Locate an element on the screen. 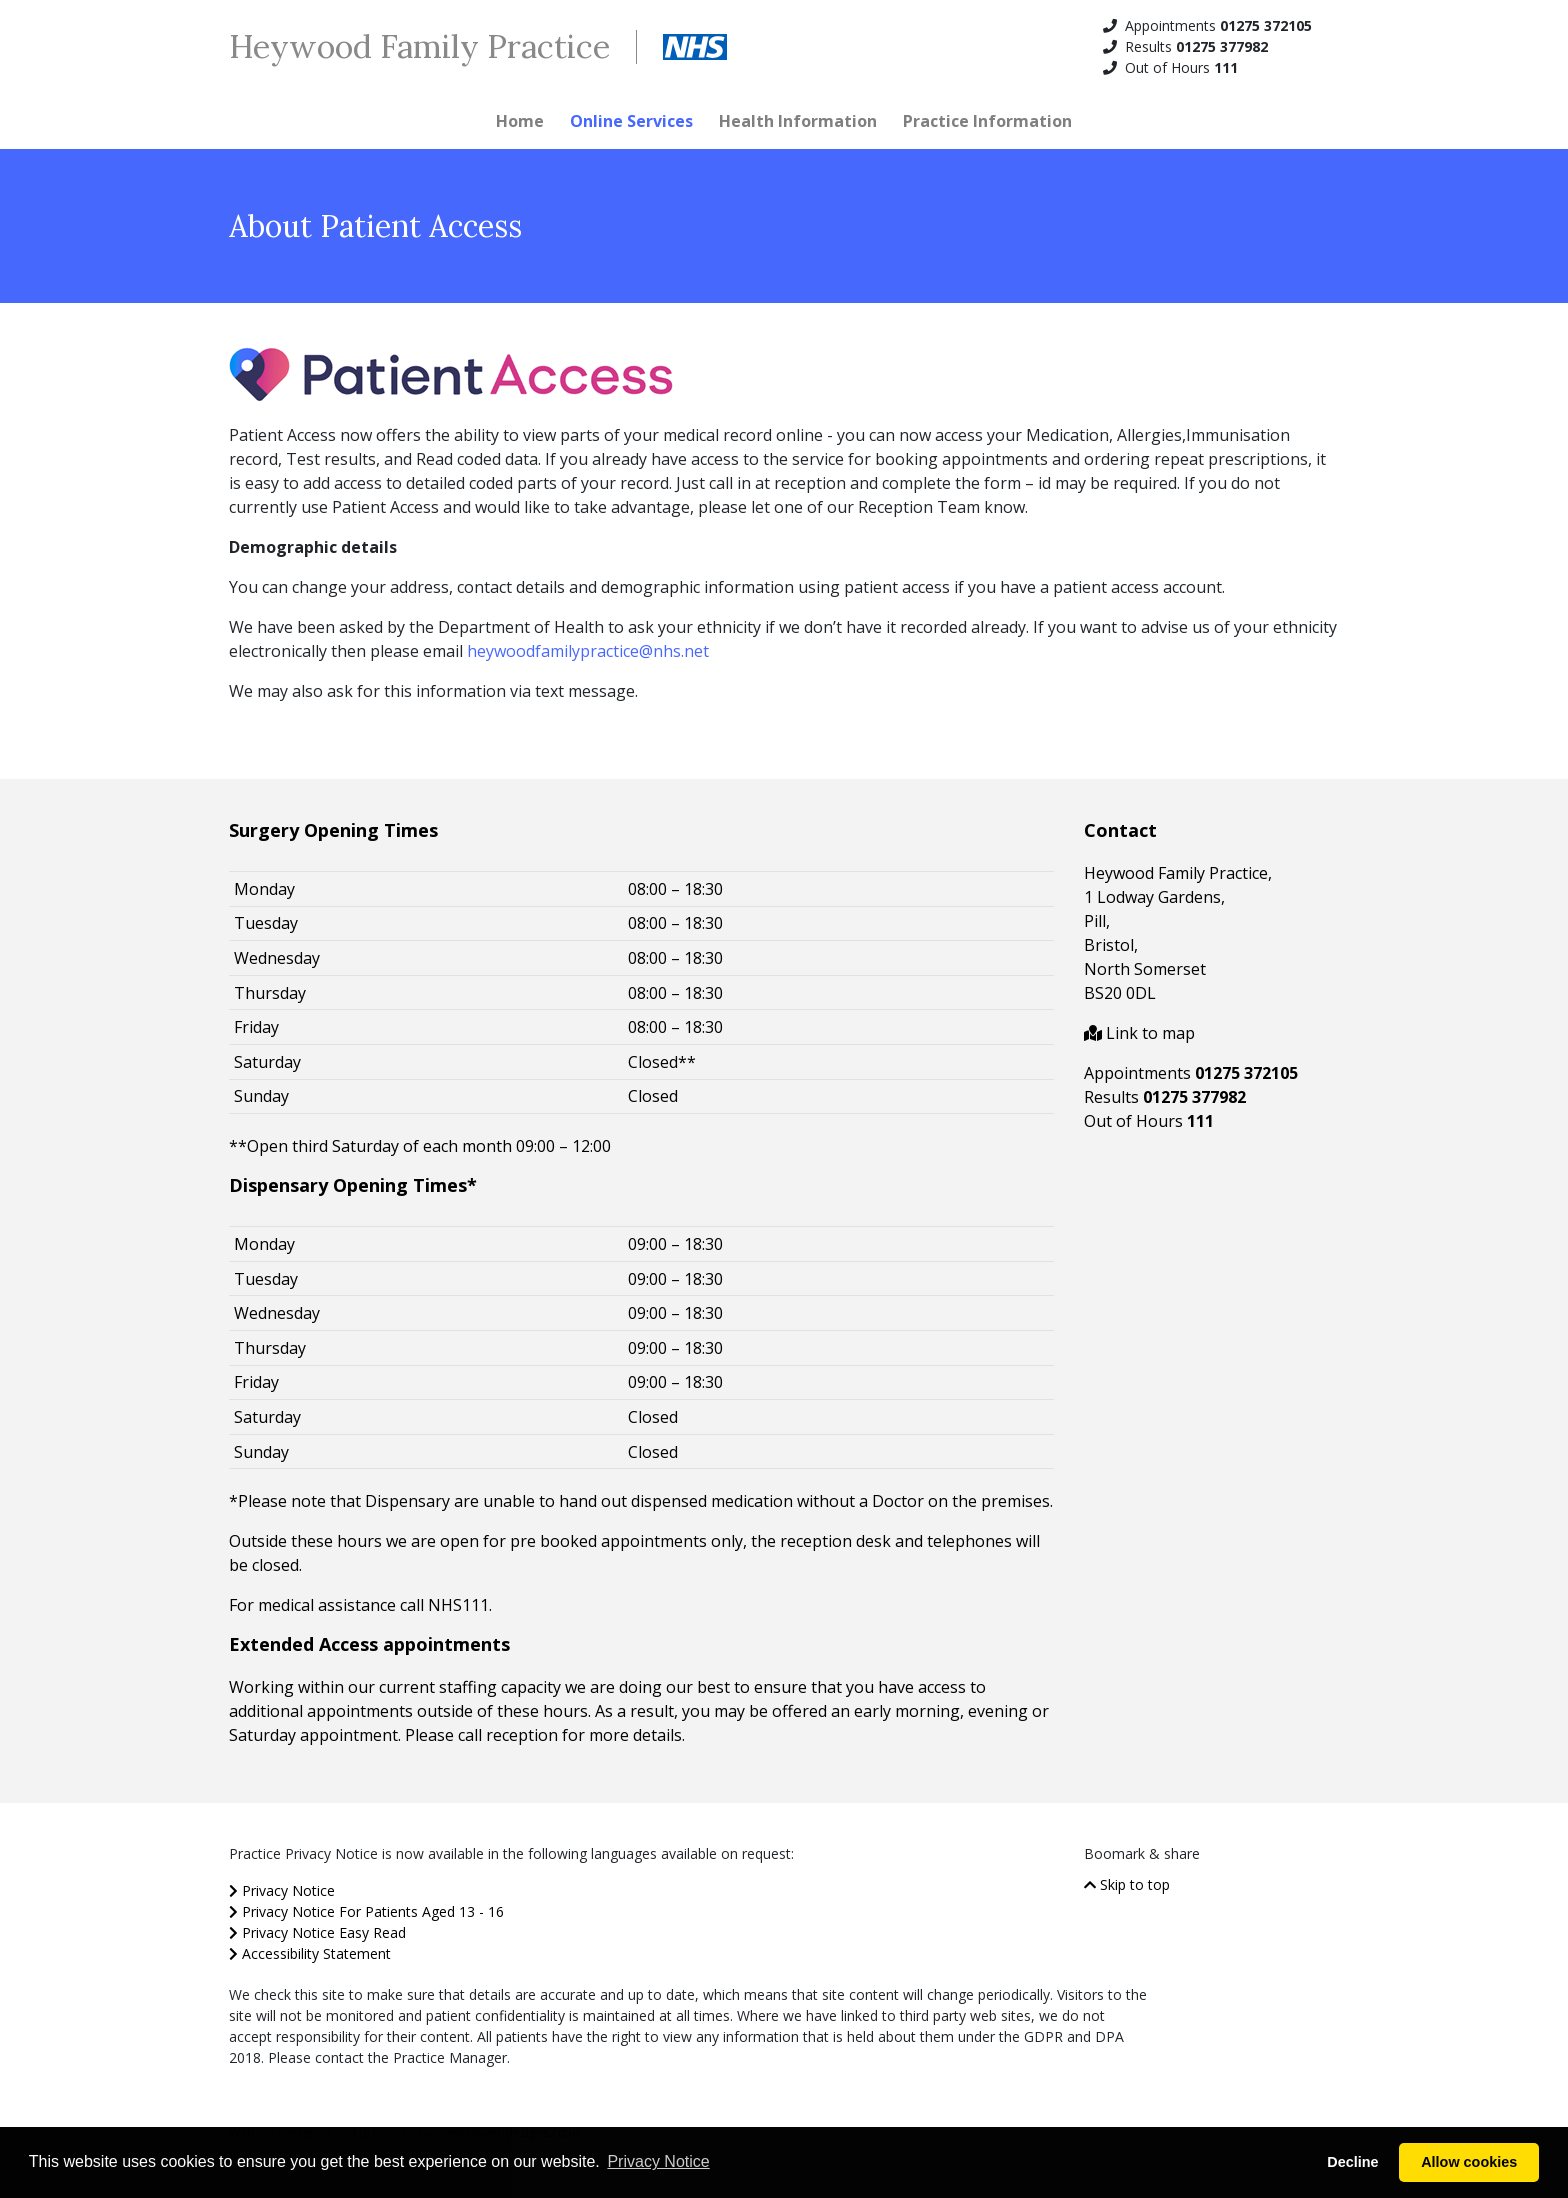 This screenshot has width=1568, height=2198. Home is located at coordinates (520, 121).